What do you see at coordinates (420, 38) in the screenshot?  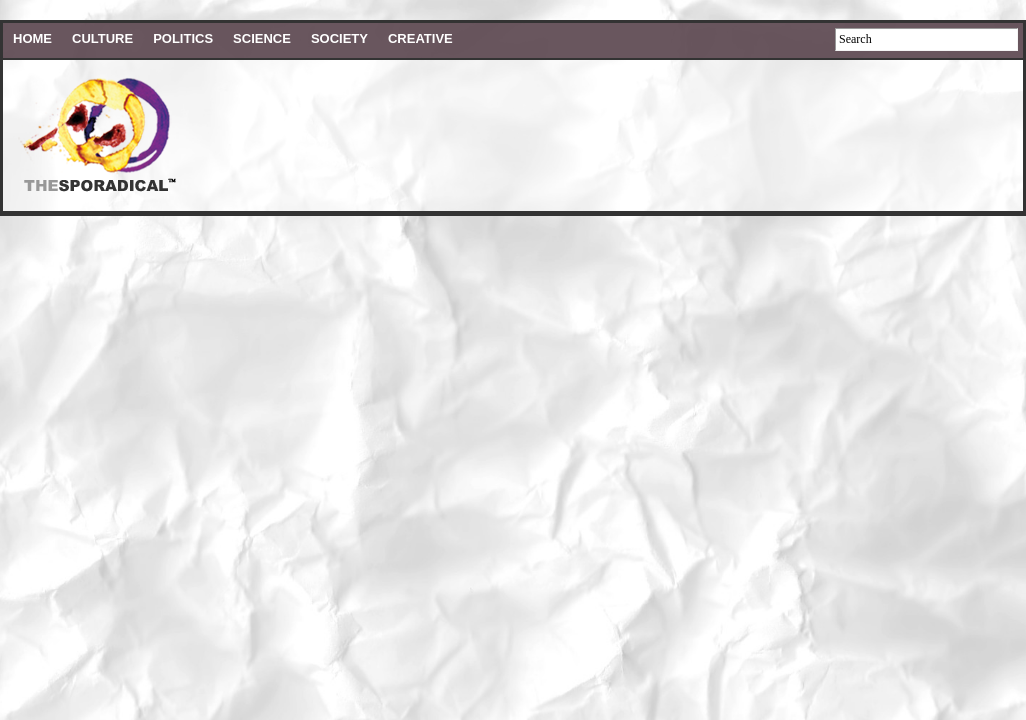 I see `Creative` at bounding box center [420, 38].